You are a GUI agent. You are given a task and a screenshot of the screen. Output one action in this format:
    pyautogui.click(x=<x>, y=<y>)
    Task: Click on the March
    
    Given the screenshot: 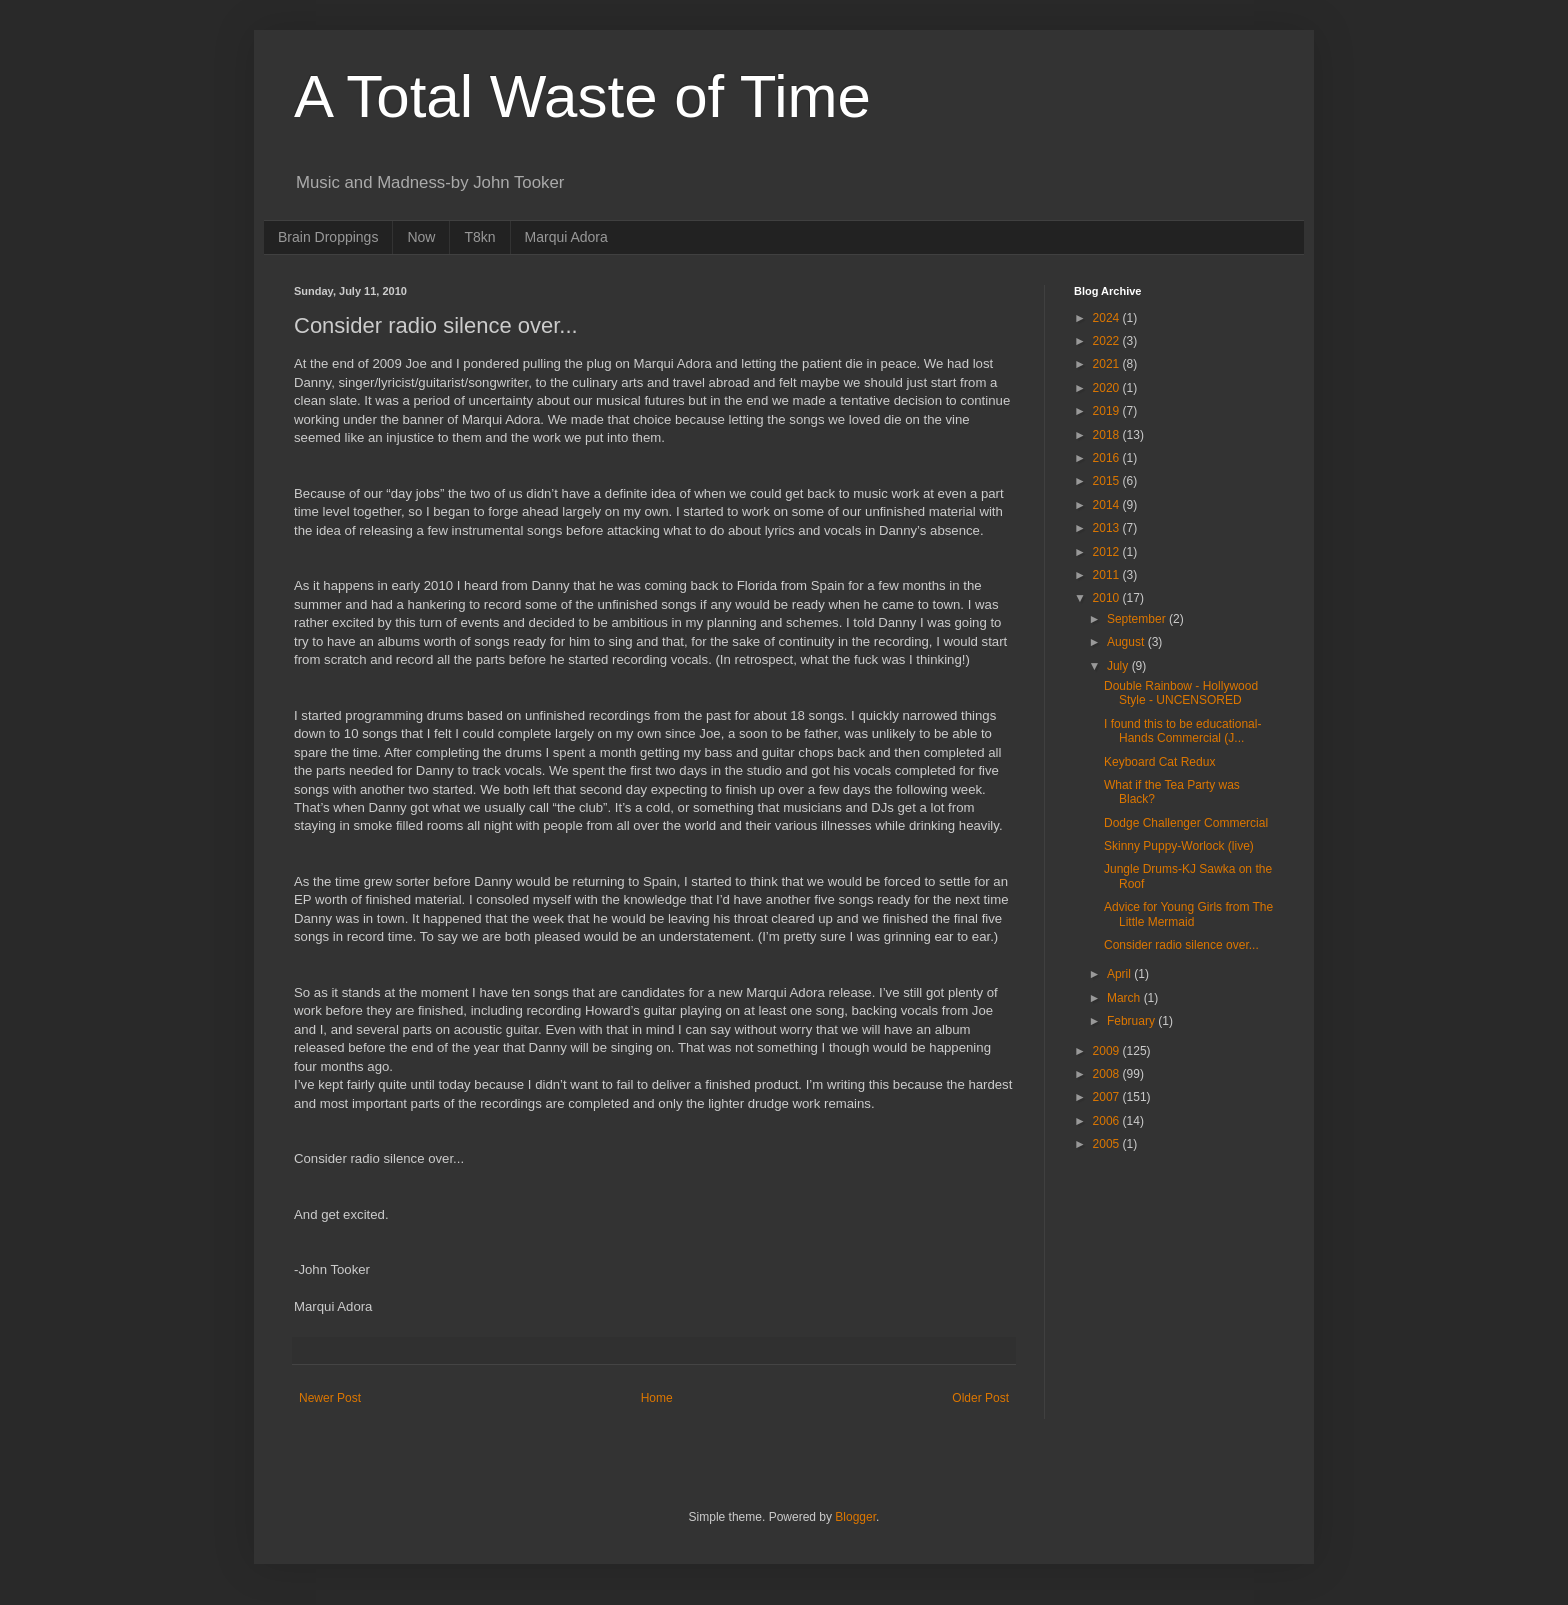 What is the action you would take?
    pyautogui.click(x=1125, y=998)
    